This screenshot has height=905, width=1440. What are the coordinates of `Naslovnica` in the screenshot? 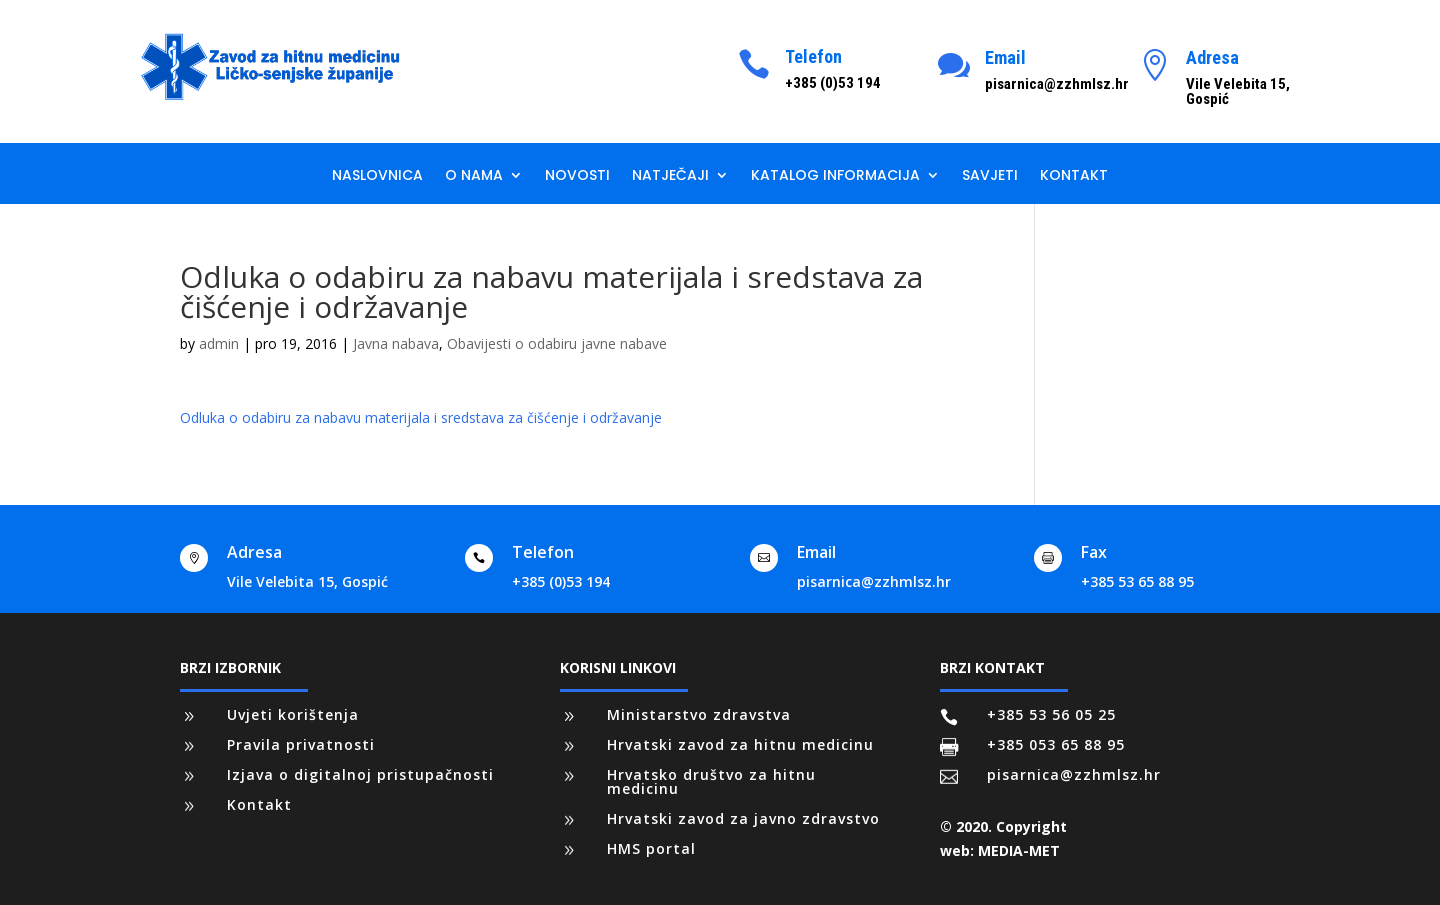 It's located at (377, 176).